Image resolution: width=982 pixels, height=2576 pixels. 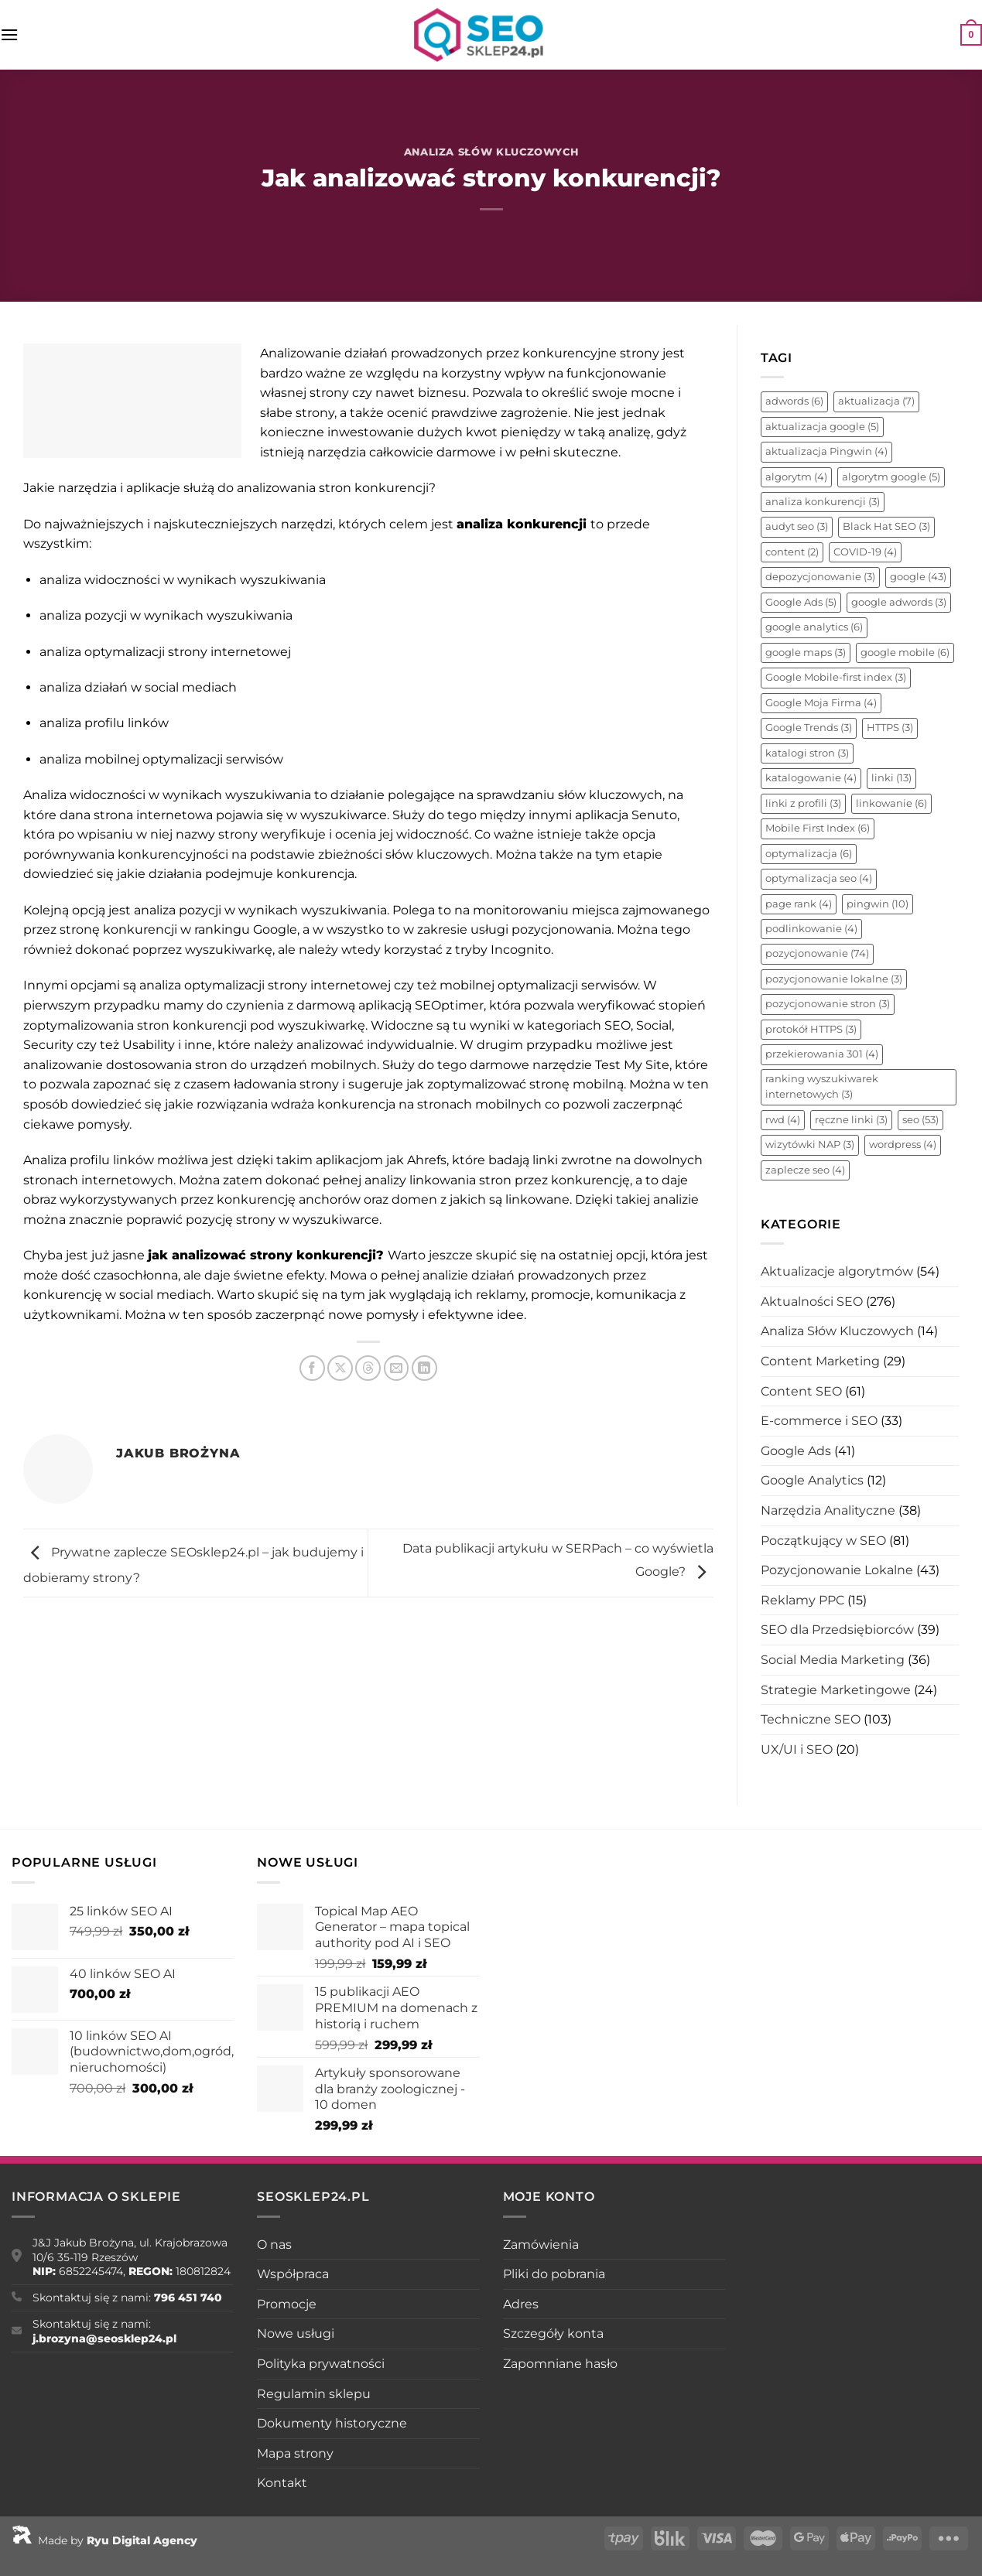 I want to click on Polityka prywatności, so click(x=321, y=2363).